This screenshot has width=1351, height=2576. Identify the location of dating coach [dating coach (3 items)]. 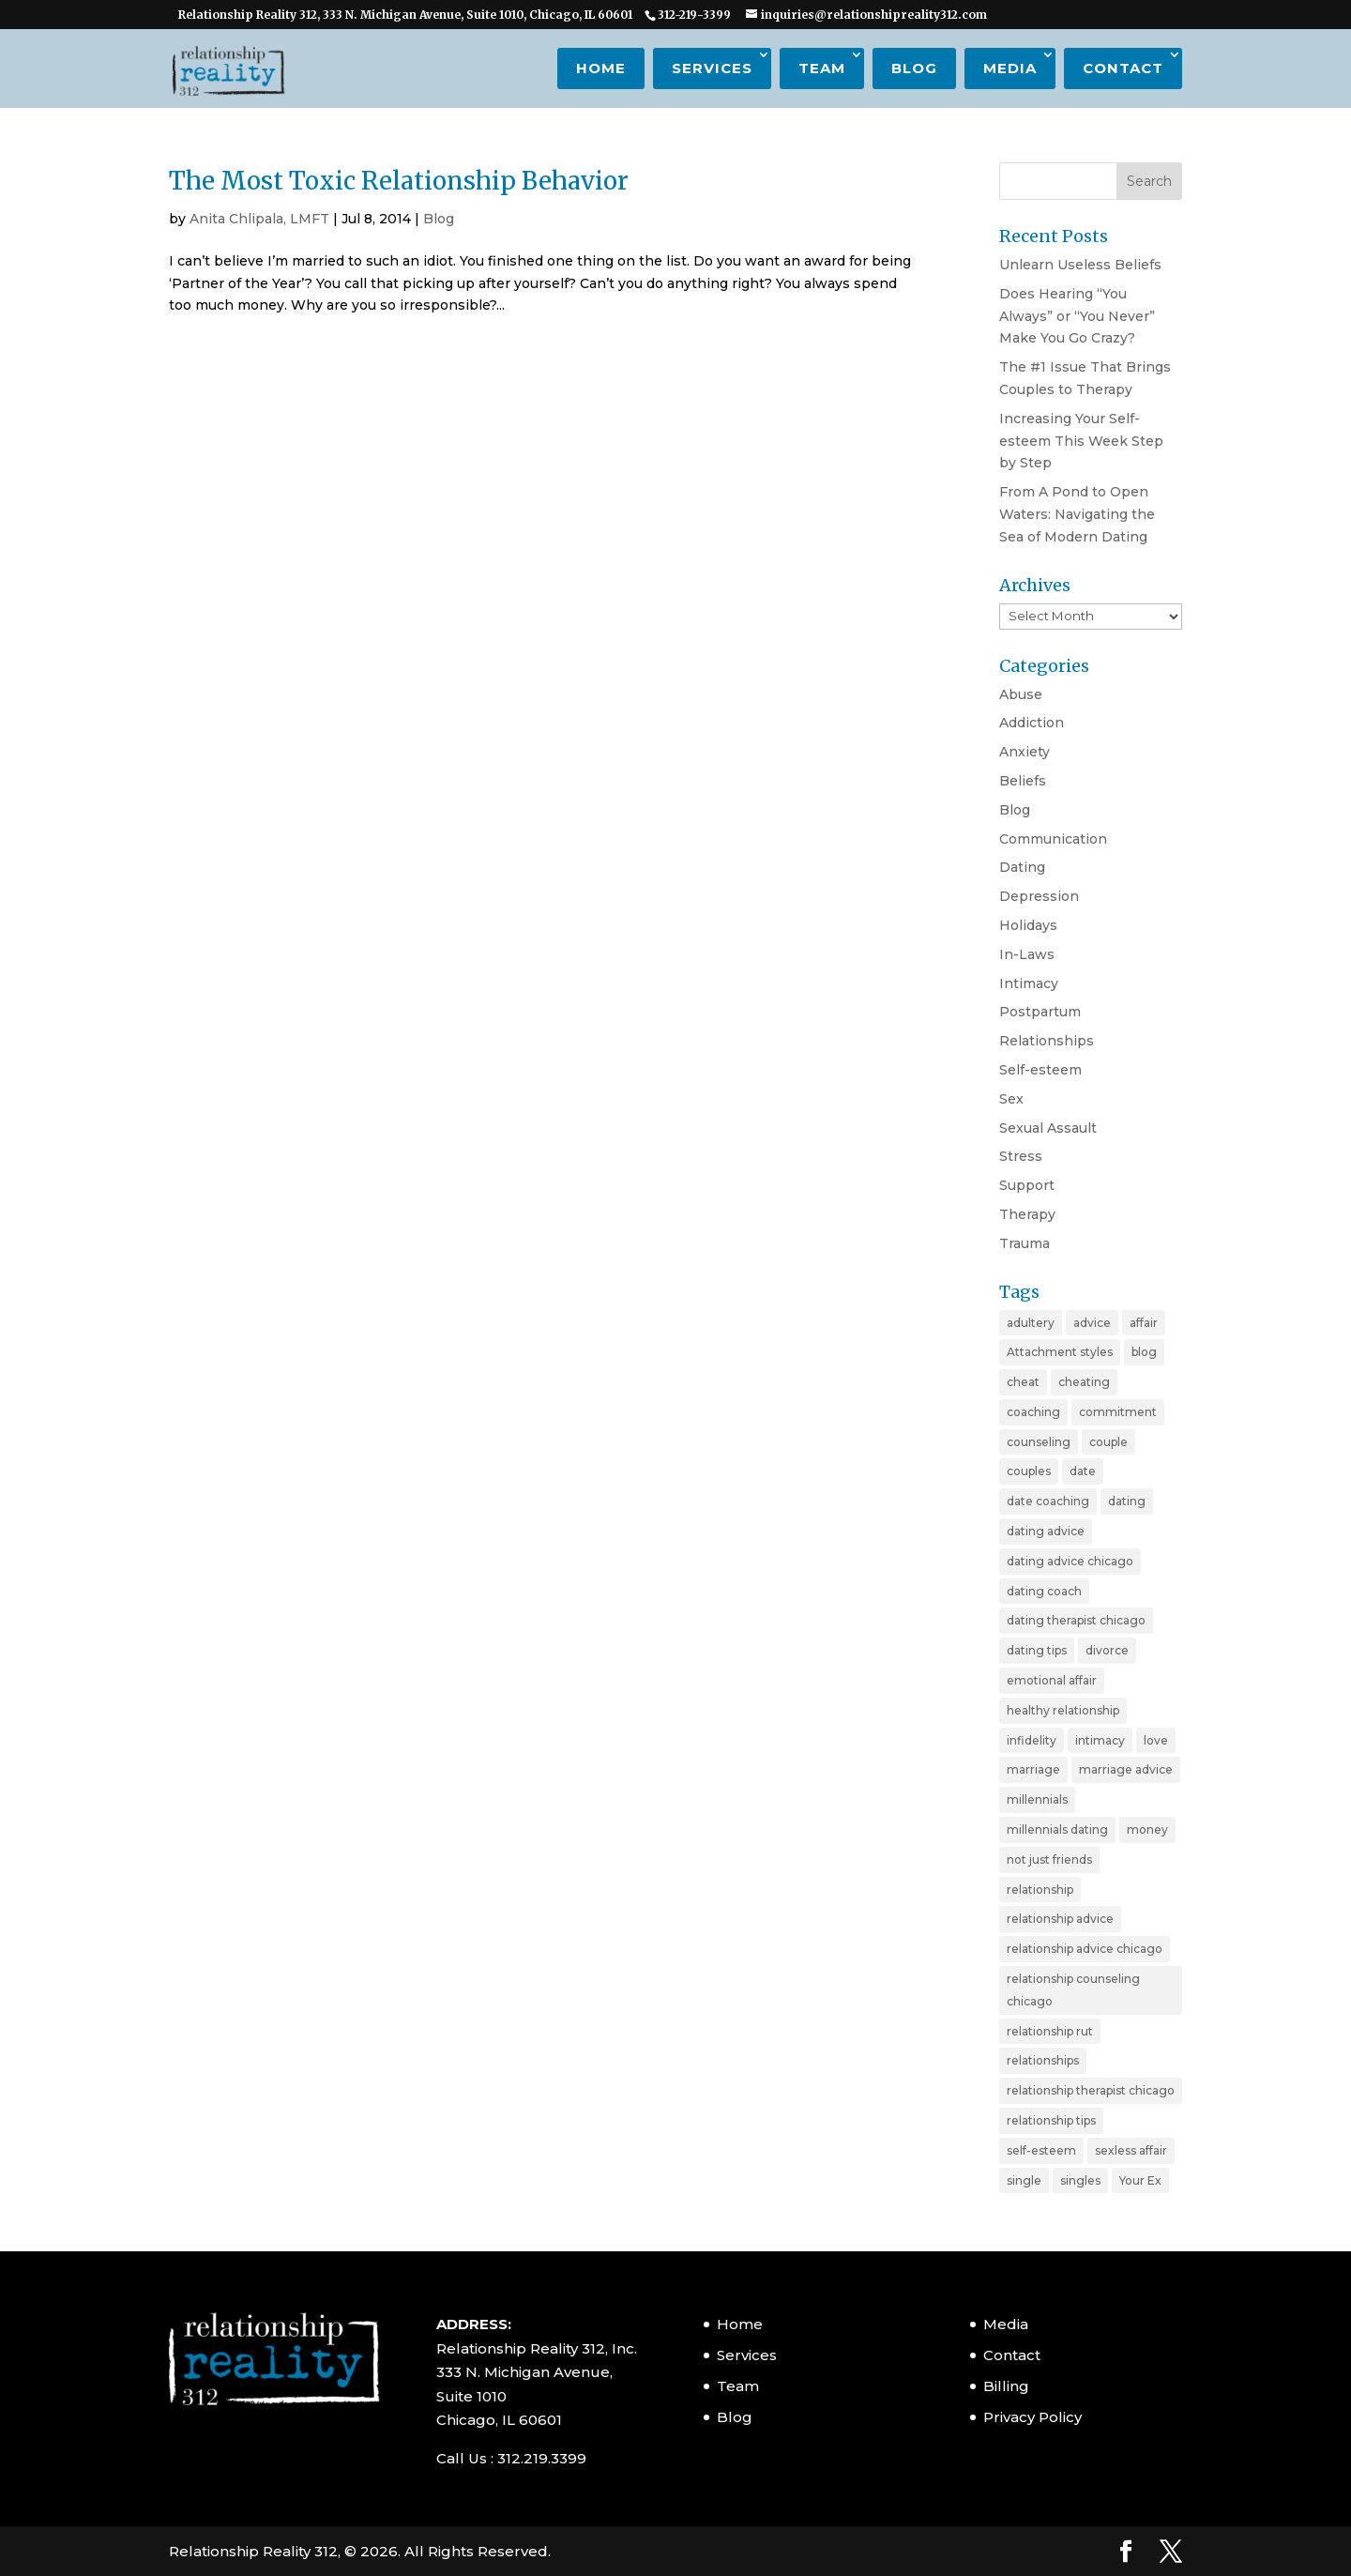
(1044, 1591).